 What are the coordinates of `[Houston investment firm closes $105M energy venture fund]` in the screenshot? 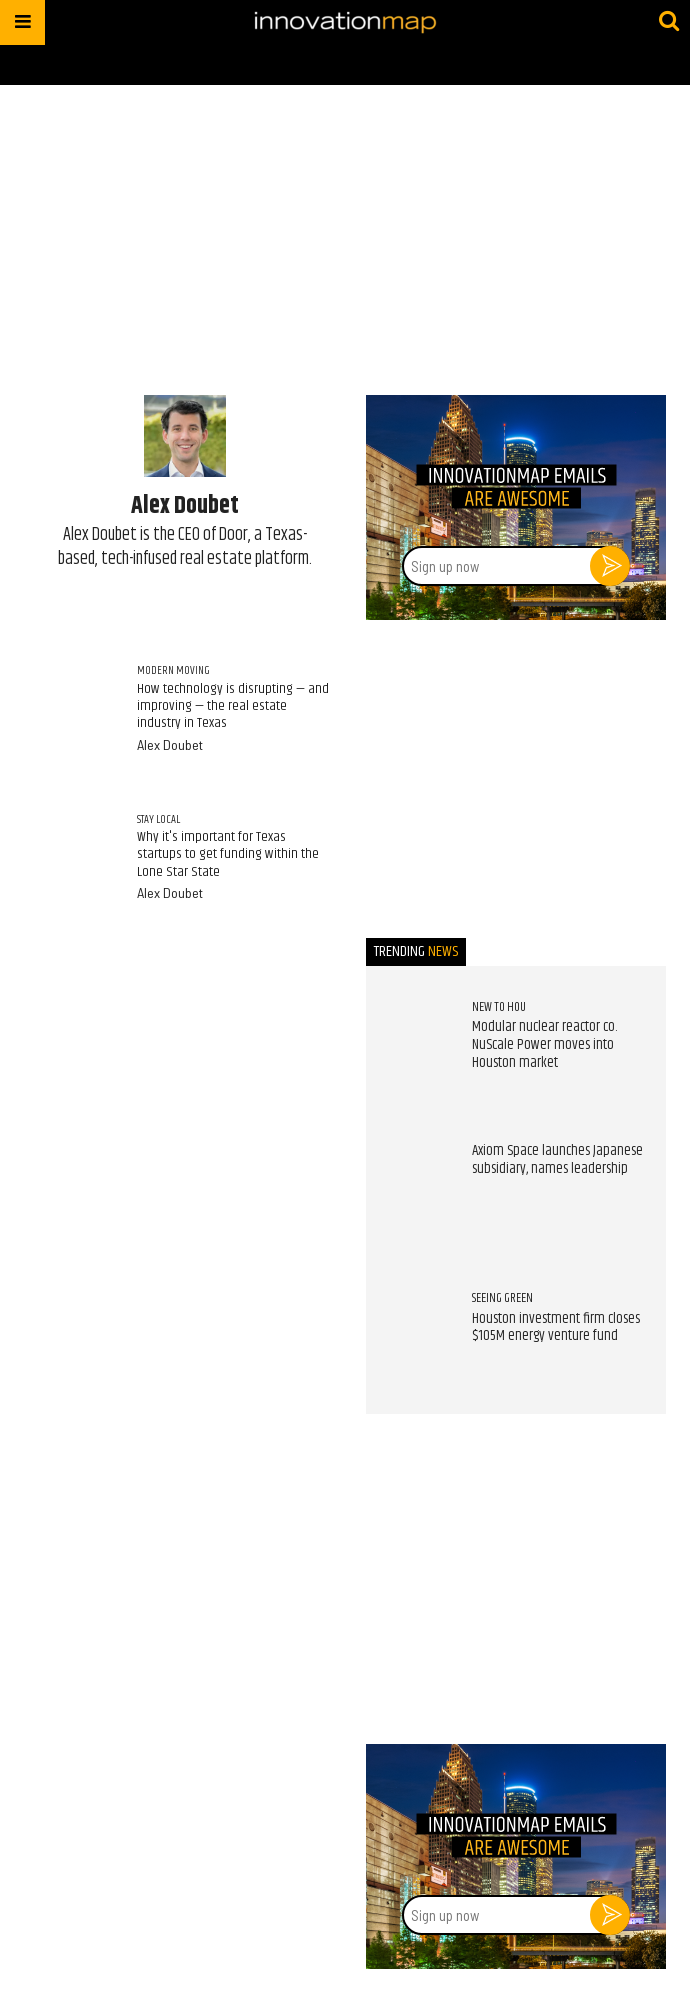 It's located at (409, 1332).